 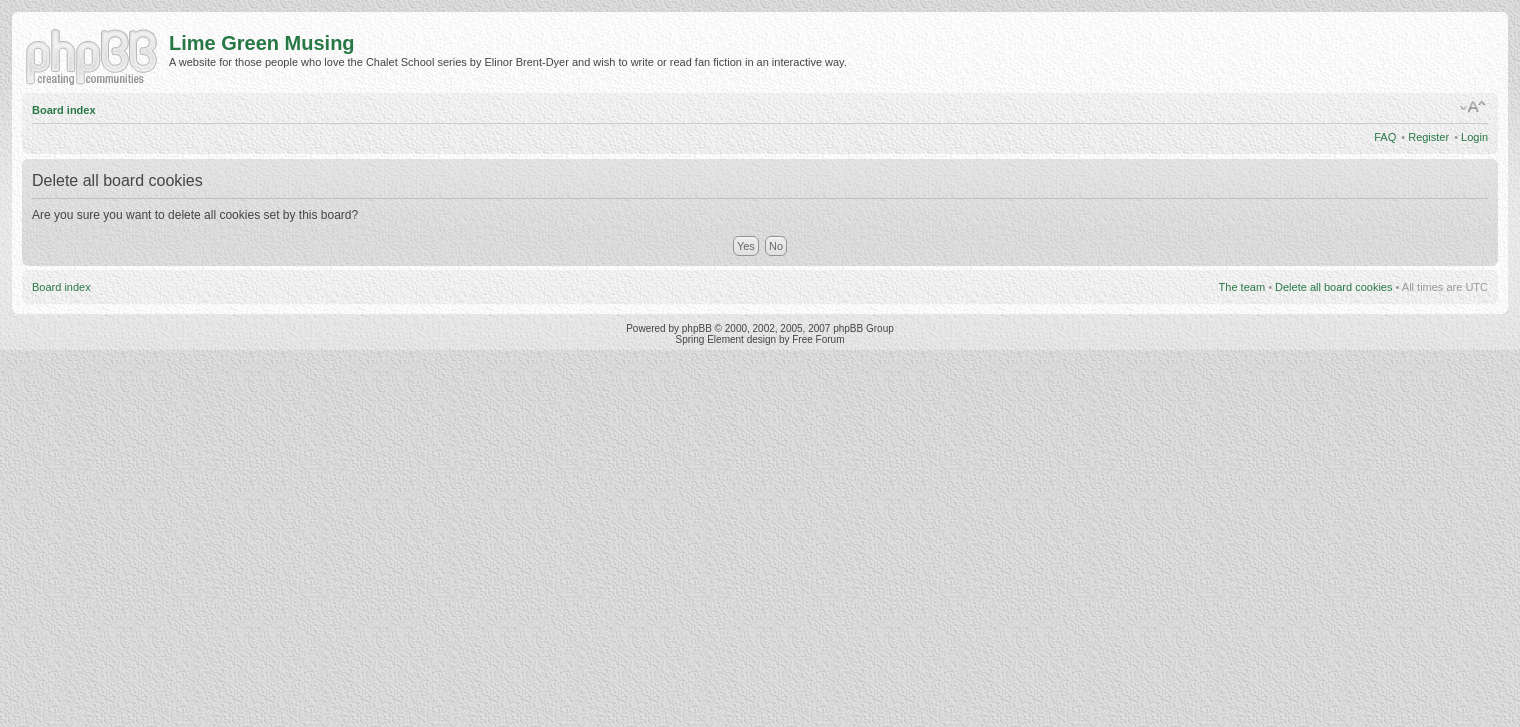 What do you see at coordinates (1333, 287) in the screenshot?
I see `Delete all board cookies` at bounding box center [1333, 287].